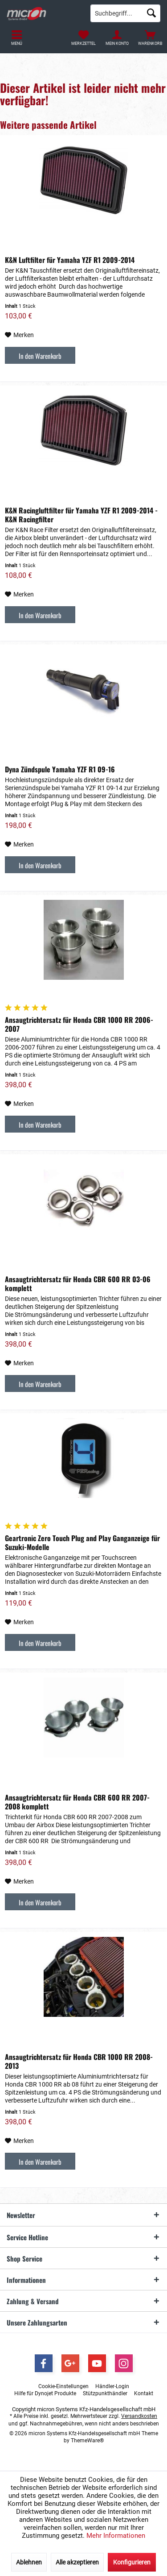  I want to click on Konfigurieren, so click(132, 2562).